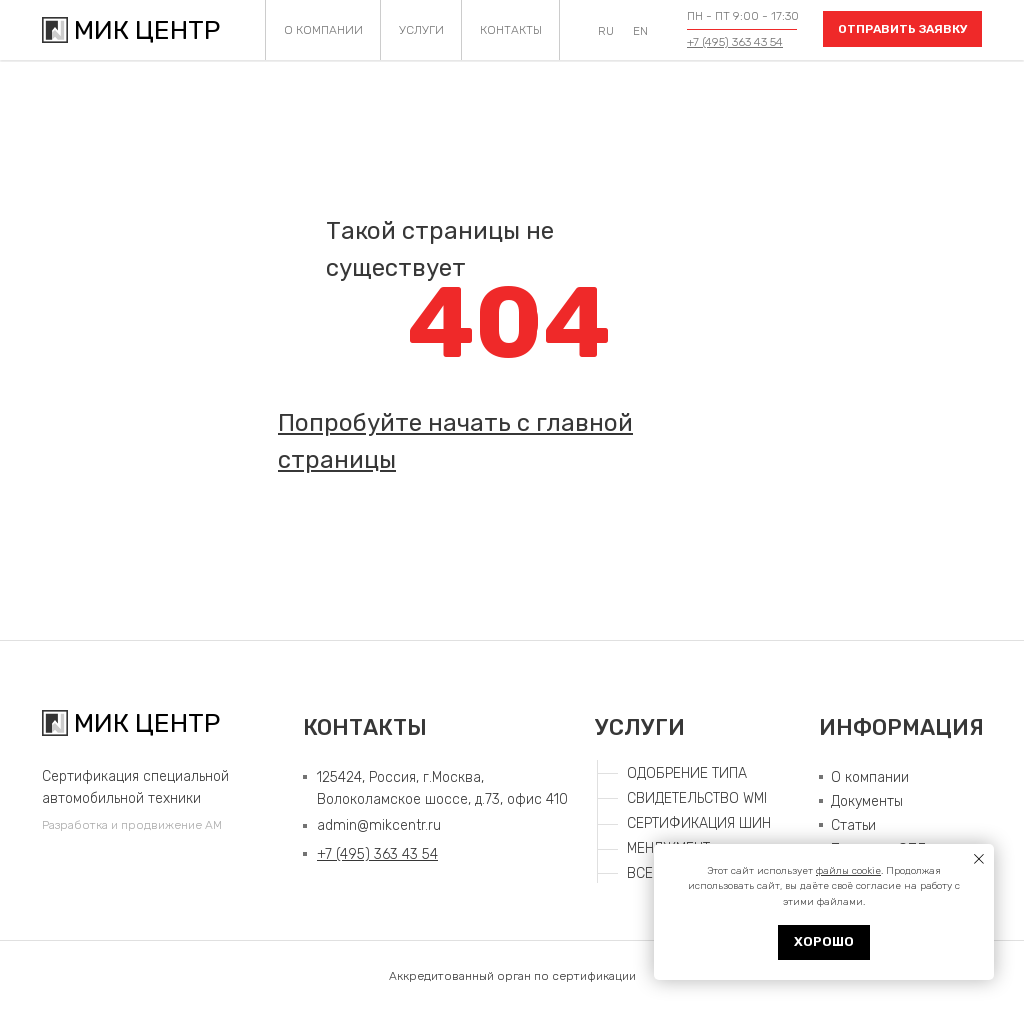 Image resolution: width=1024 pixels, height=1010 pixels. Describe the element at coordinates (848, 871) in the screenshot. I see `файлы cookie` at that location.